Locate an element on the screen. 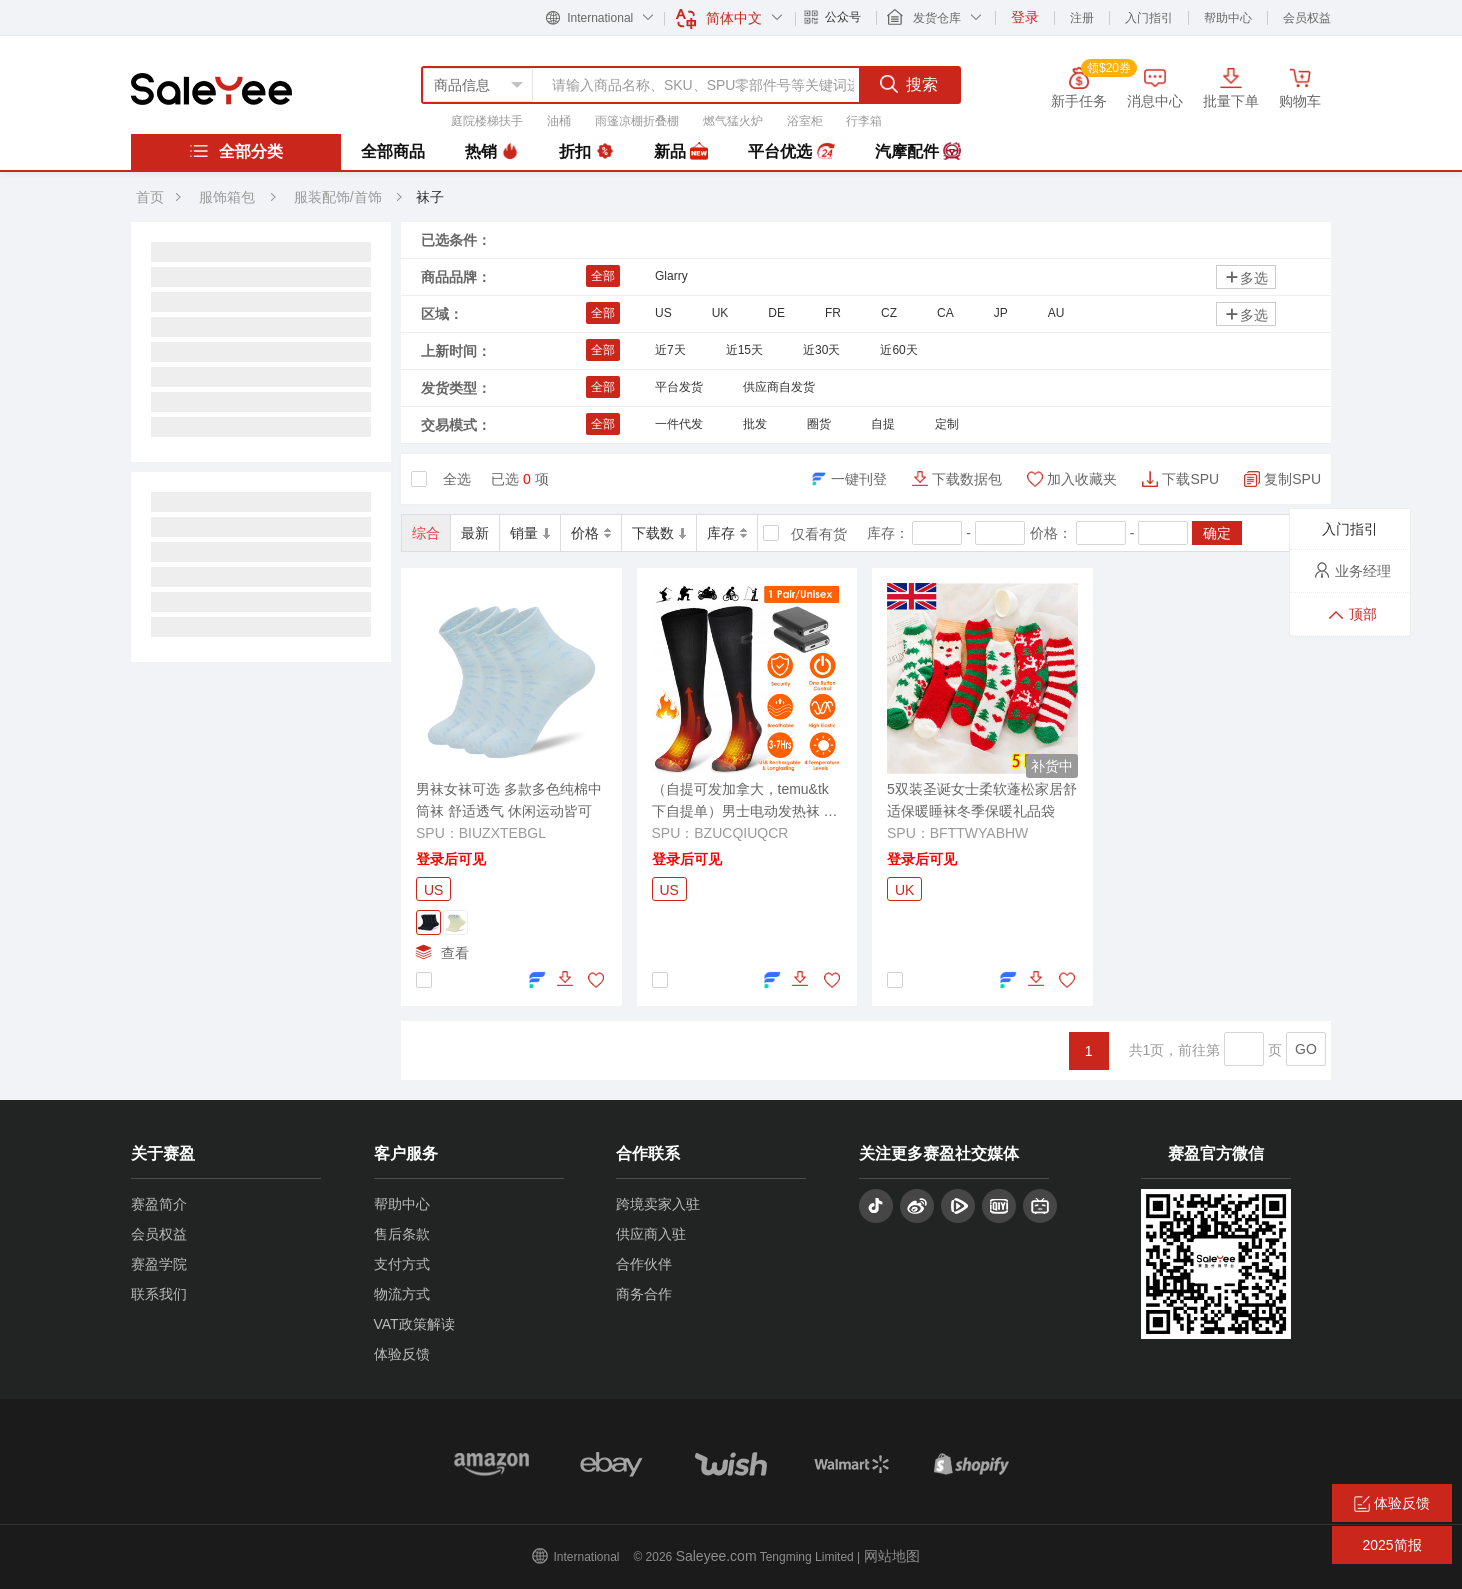 This screenshot has width=1462, height=1589. 价格 is located at coordinates (591, 533).